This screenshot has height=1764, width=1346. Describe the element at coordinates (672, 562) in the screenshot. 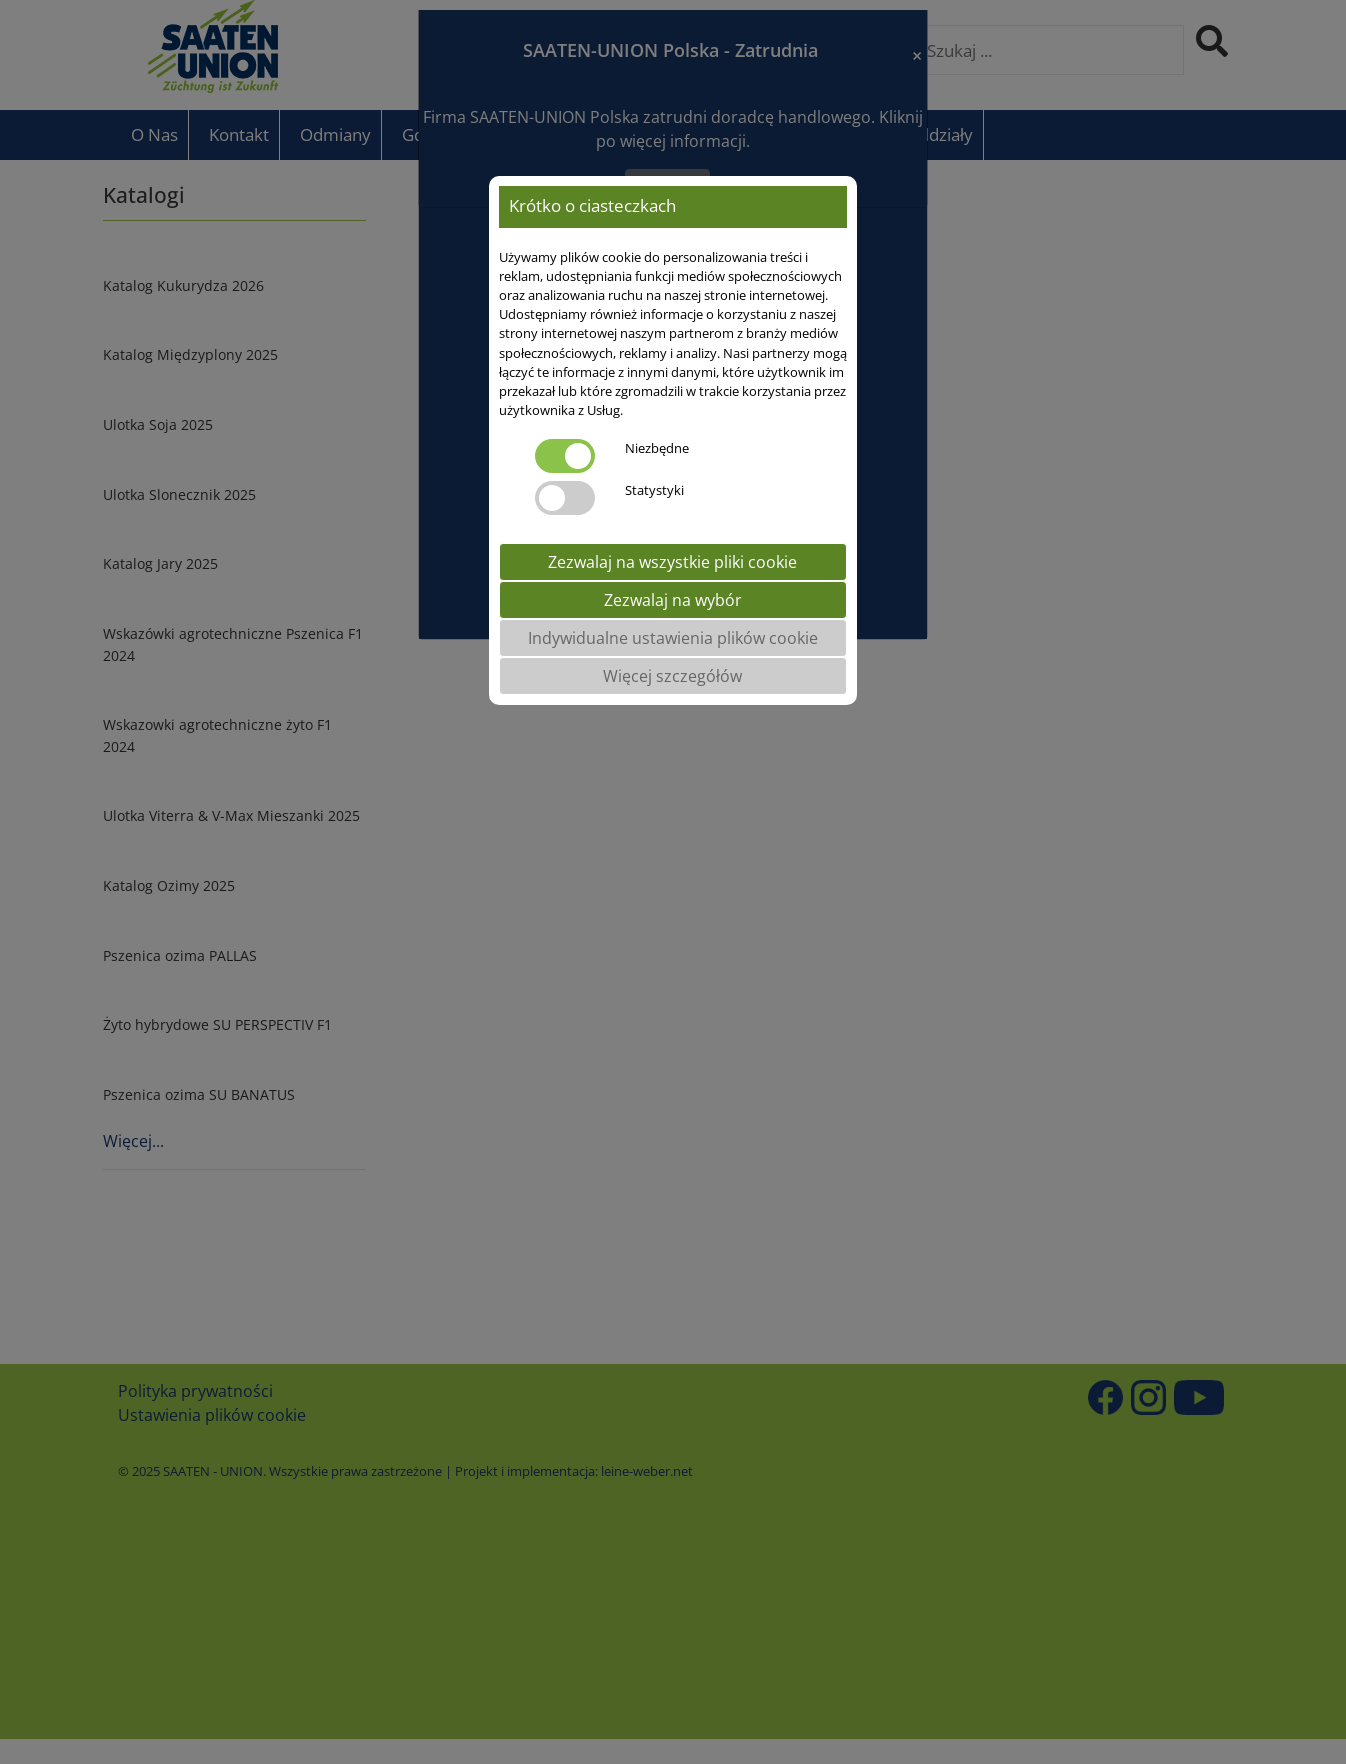

I see `Zezwalaj na wszystkie pliki cookie` at that location.